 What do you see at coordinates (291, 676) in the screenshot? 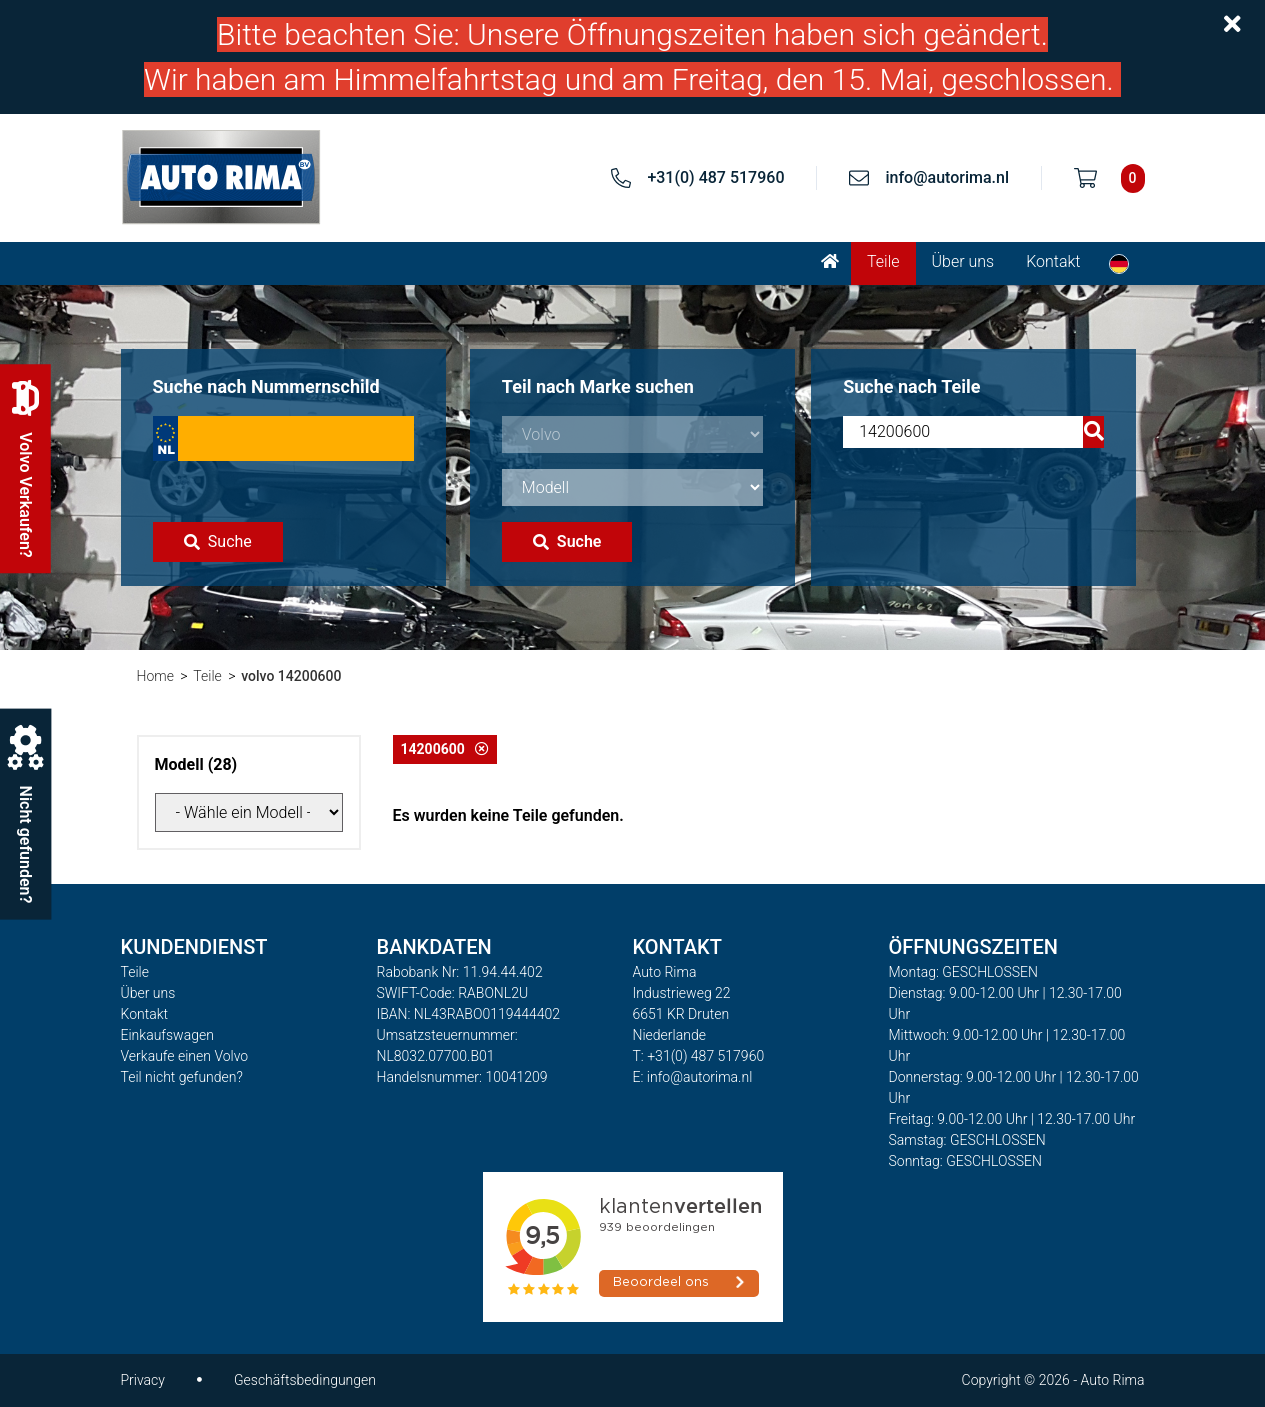
I see `volvo 14200600` at bounding box center [291, 676].